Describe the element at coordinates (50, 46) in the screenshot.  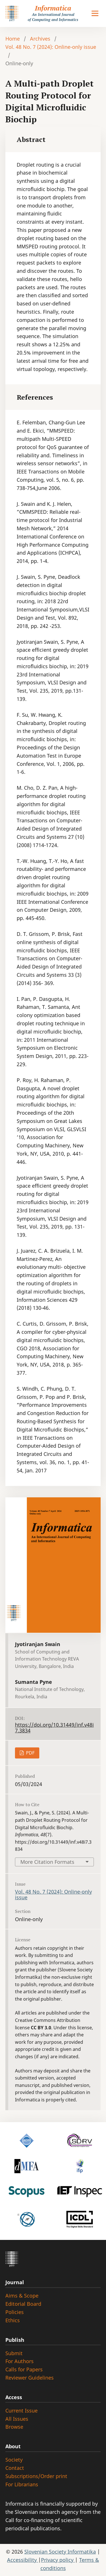
I see `Vol. 48 No. 7 (2024): Online-only issue` at that location.